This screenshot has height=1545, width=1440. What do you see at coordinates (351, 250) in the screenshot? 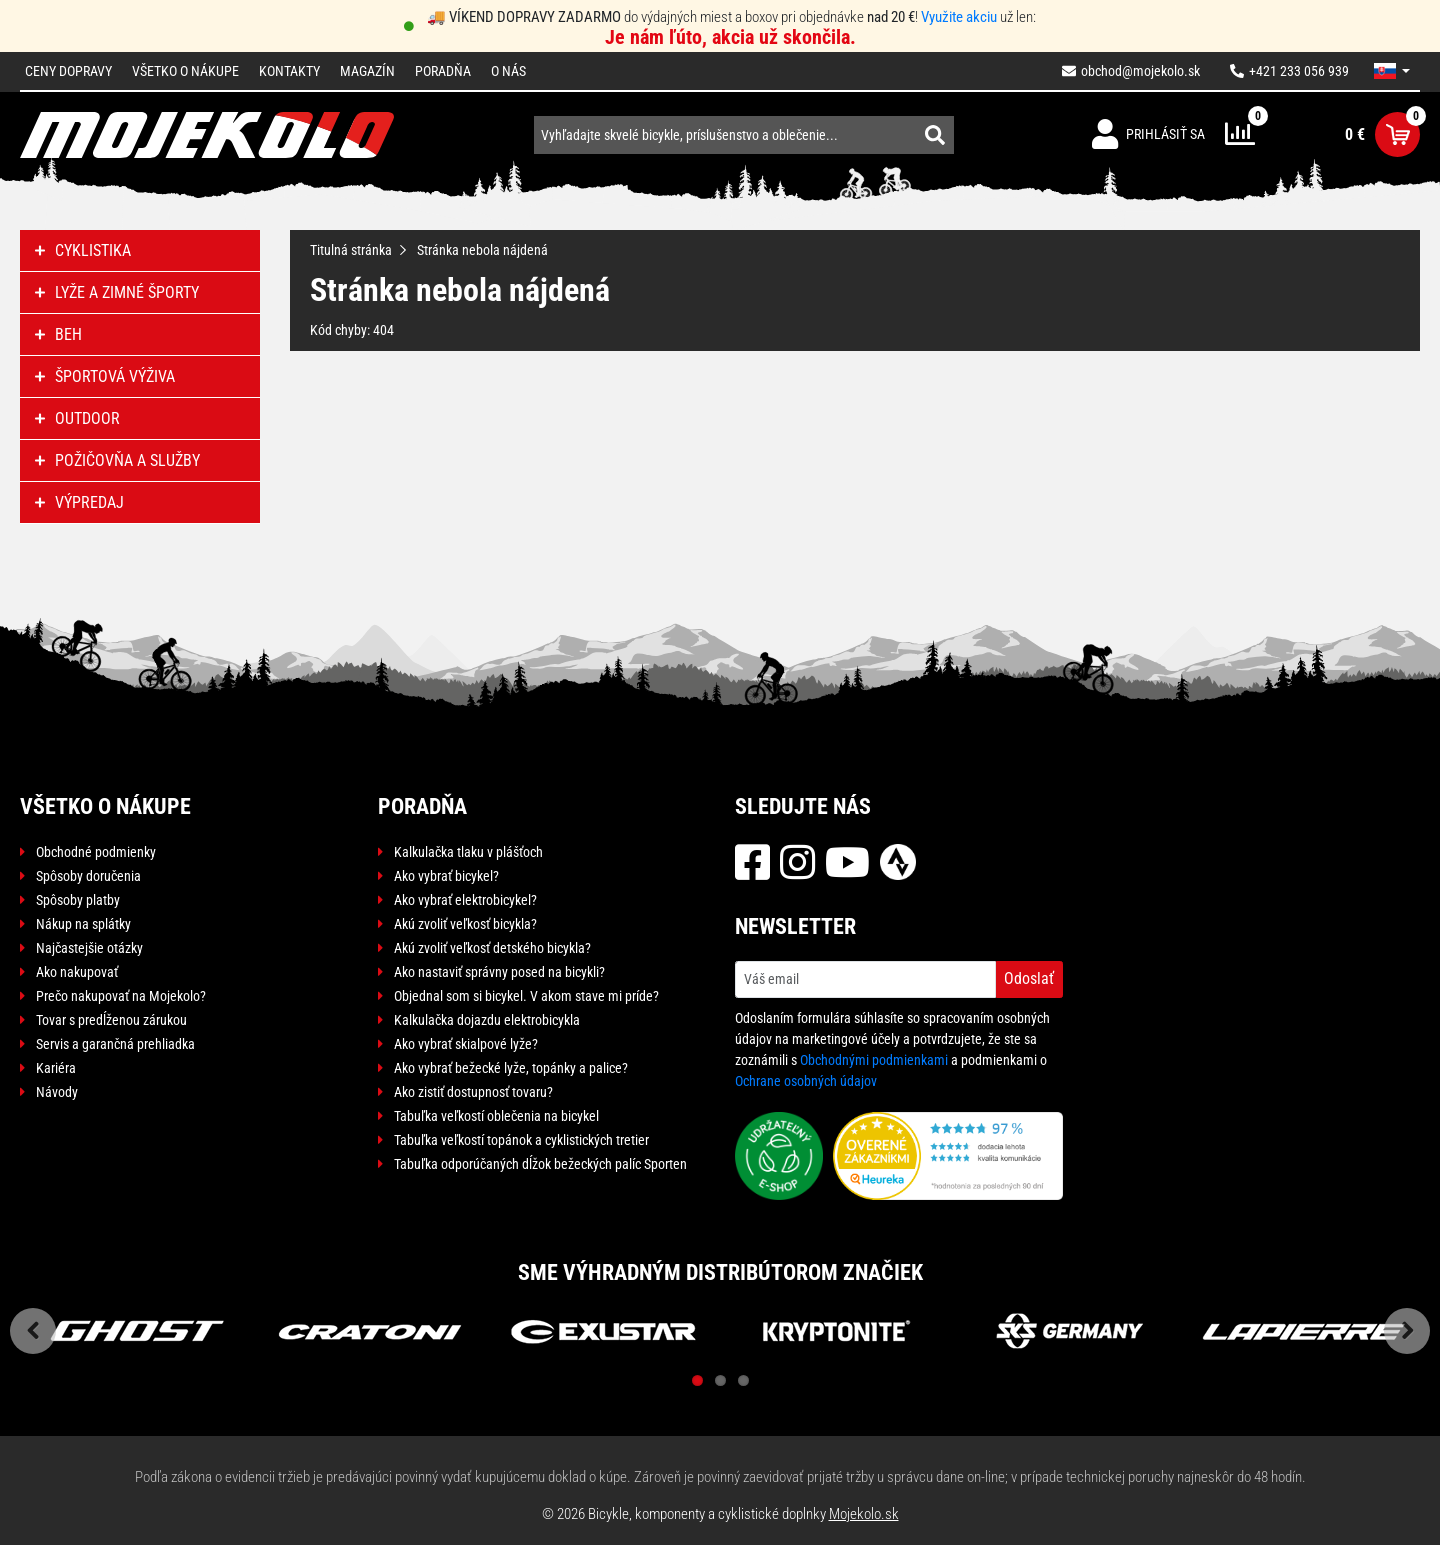
I see `Titulná stránka` at bounding box center [351, 250].